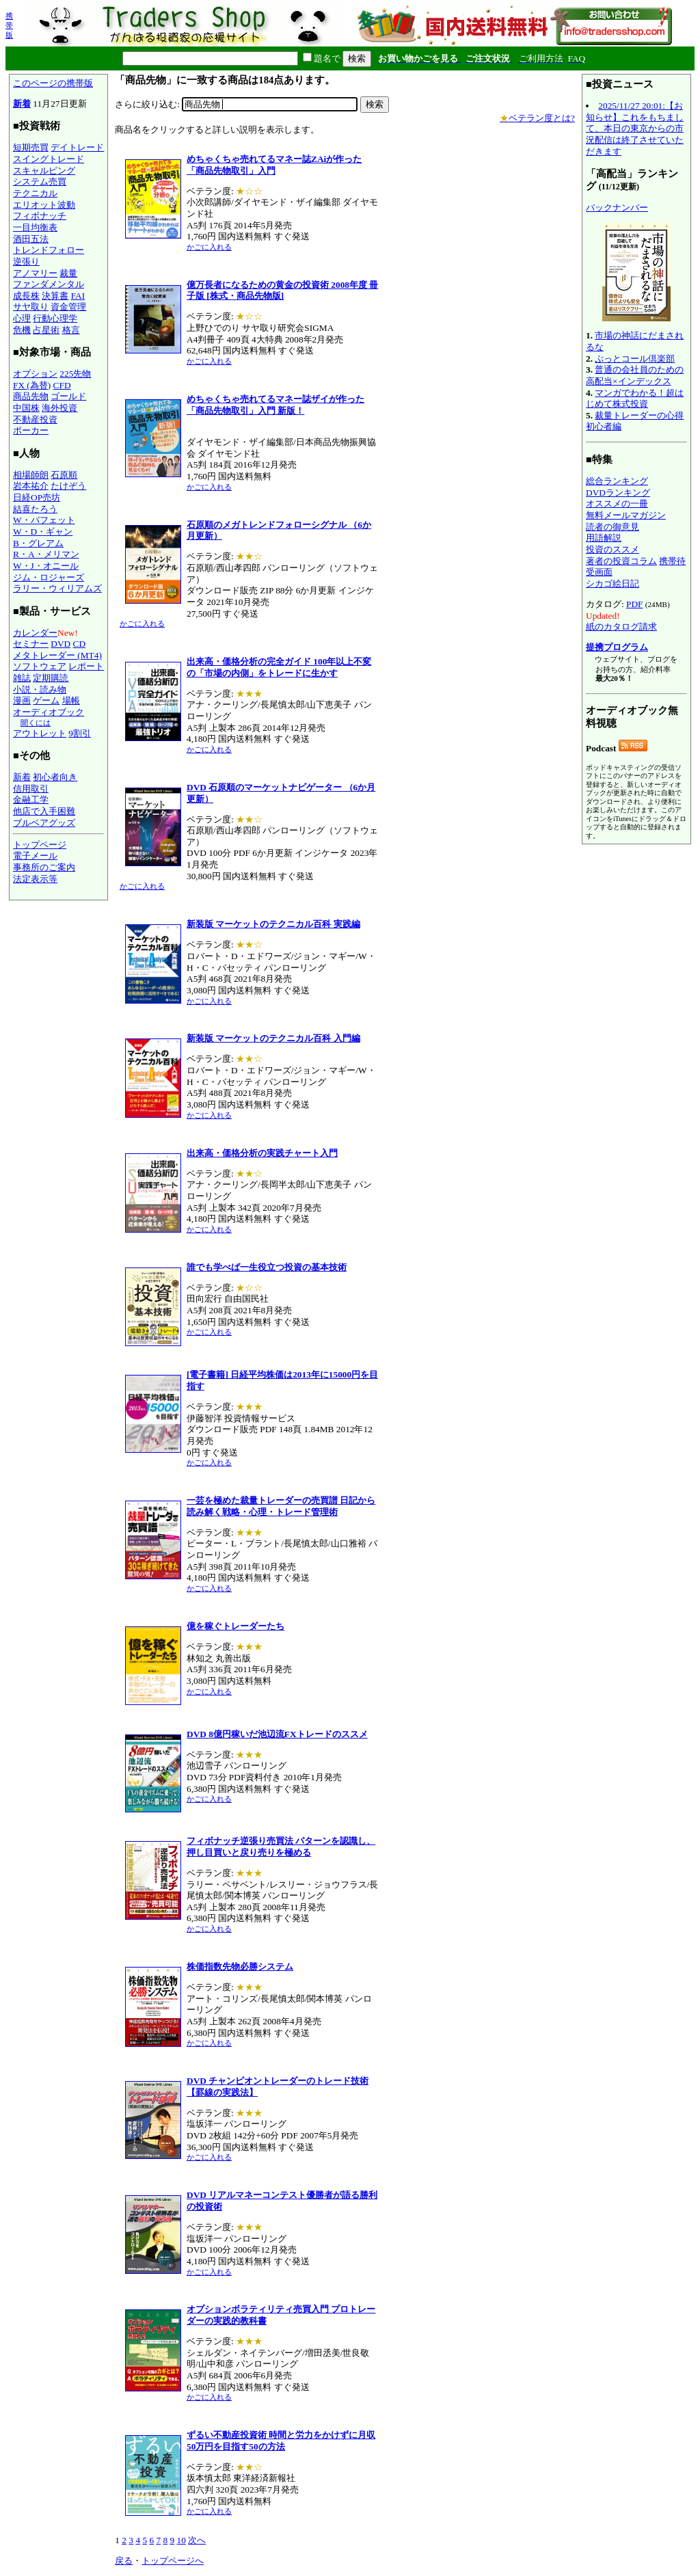 This screenshot has height=2576, width=700. Describe the element at coordinates (22, 103) in the screenshot. I see `新着` at that location.